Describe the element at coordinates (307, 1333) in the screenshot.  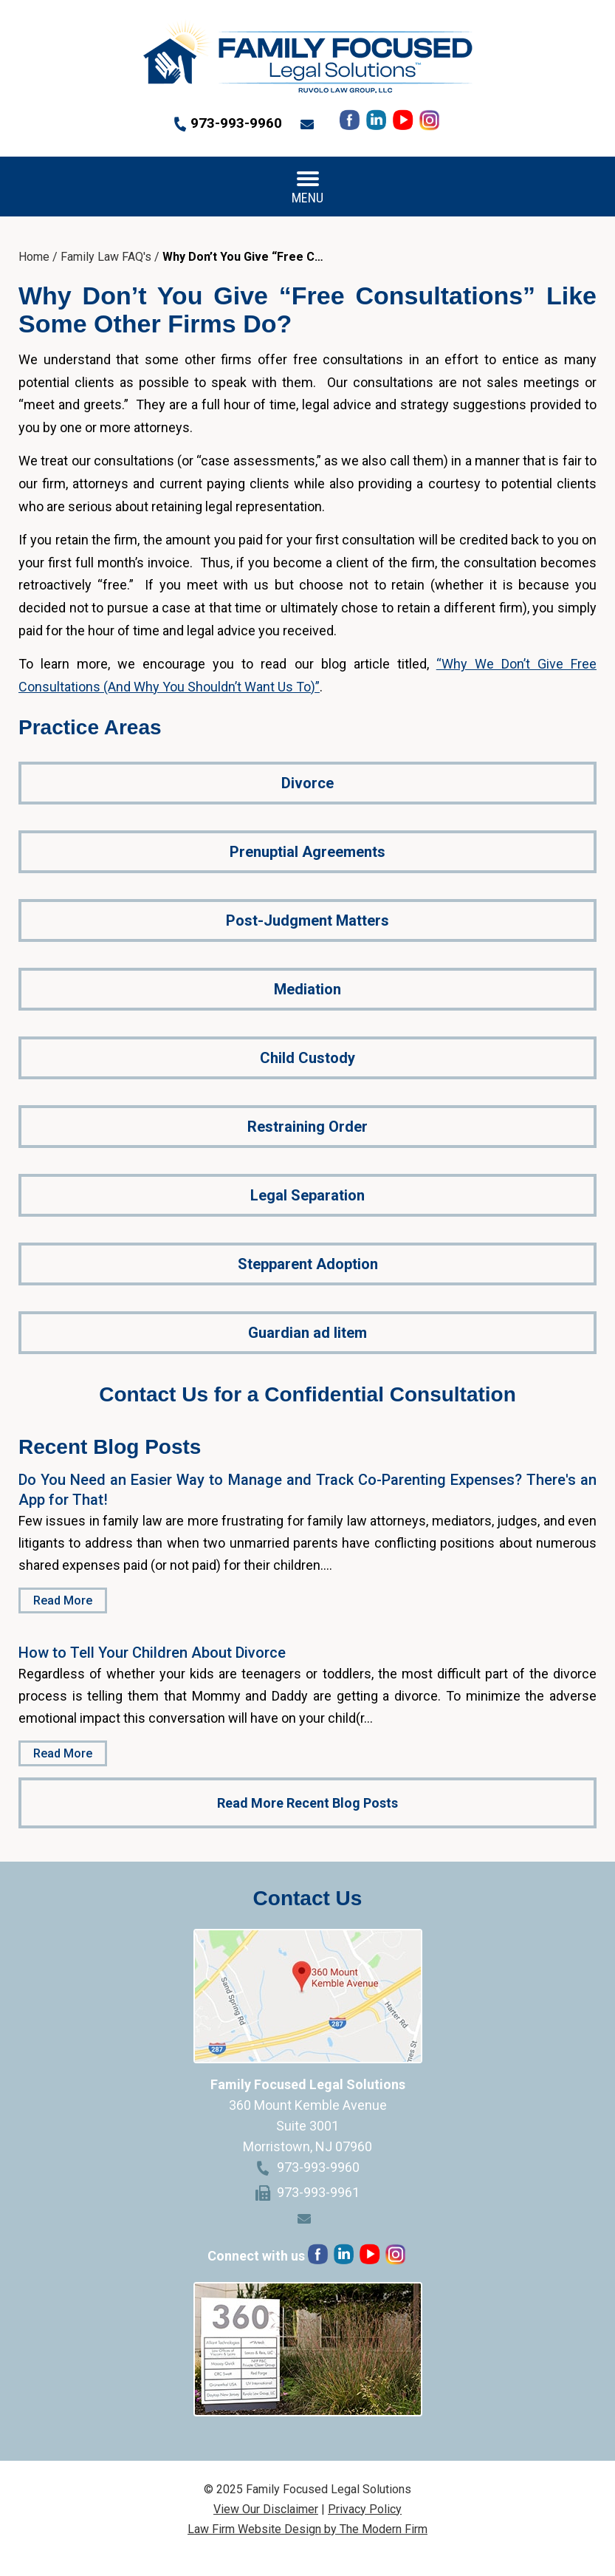
I see `Guardian ad litem` at that location.